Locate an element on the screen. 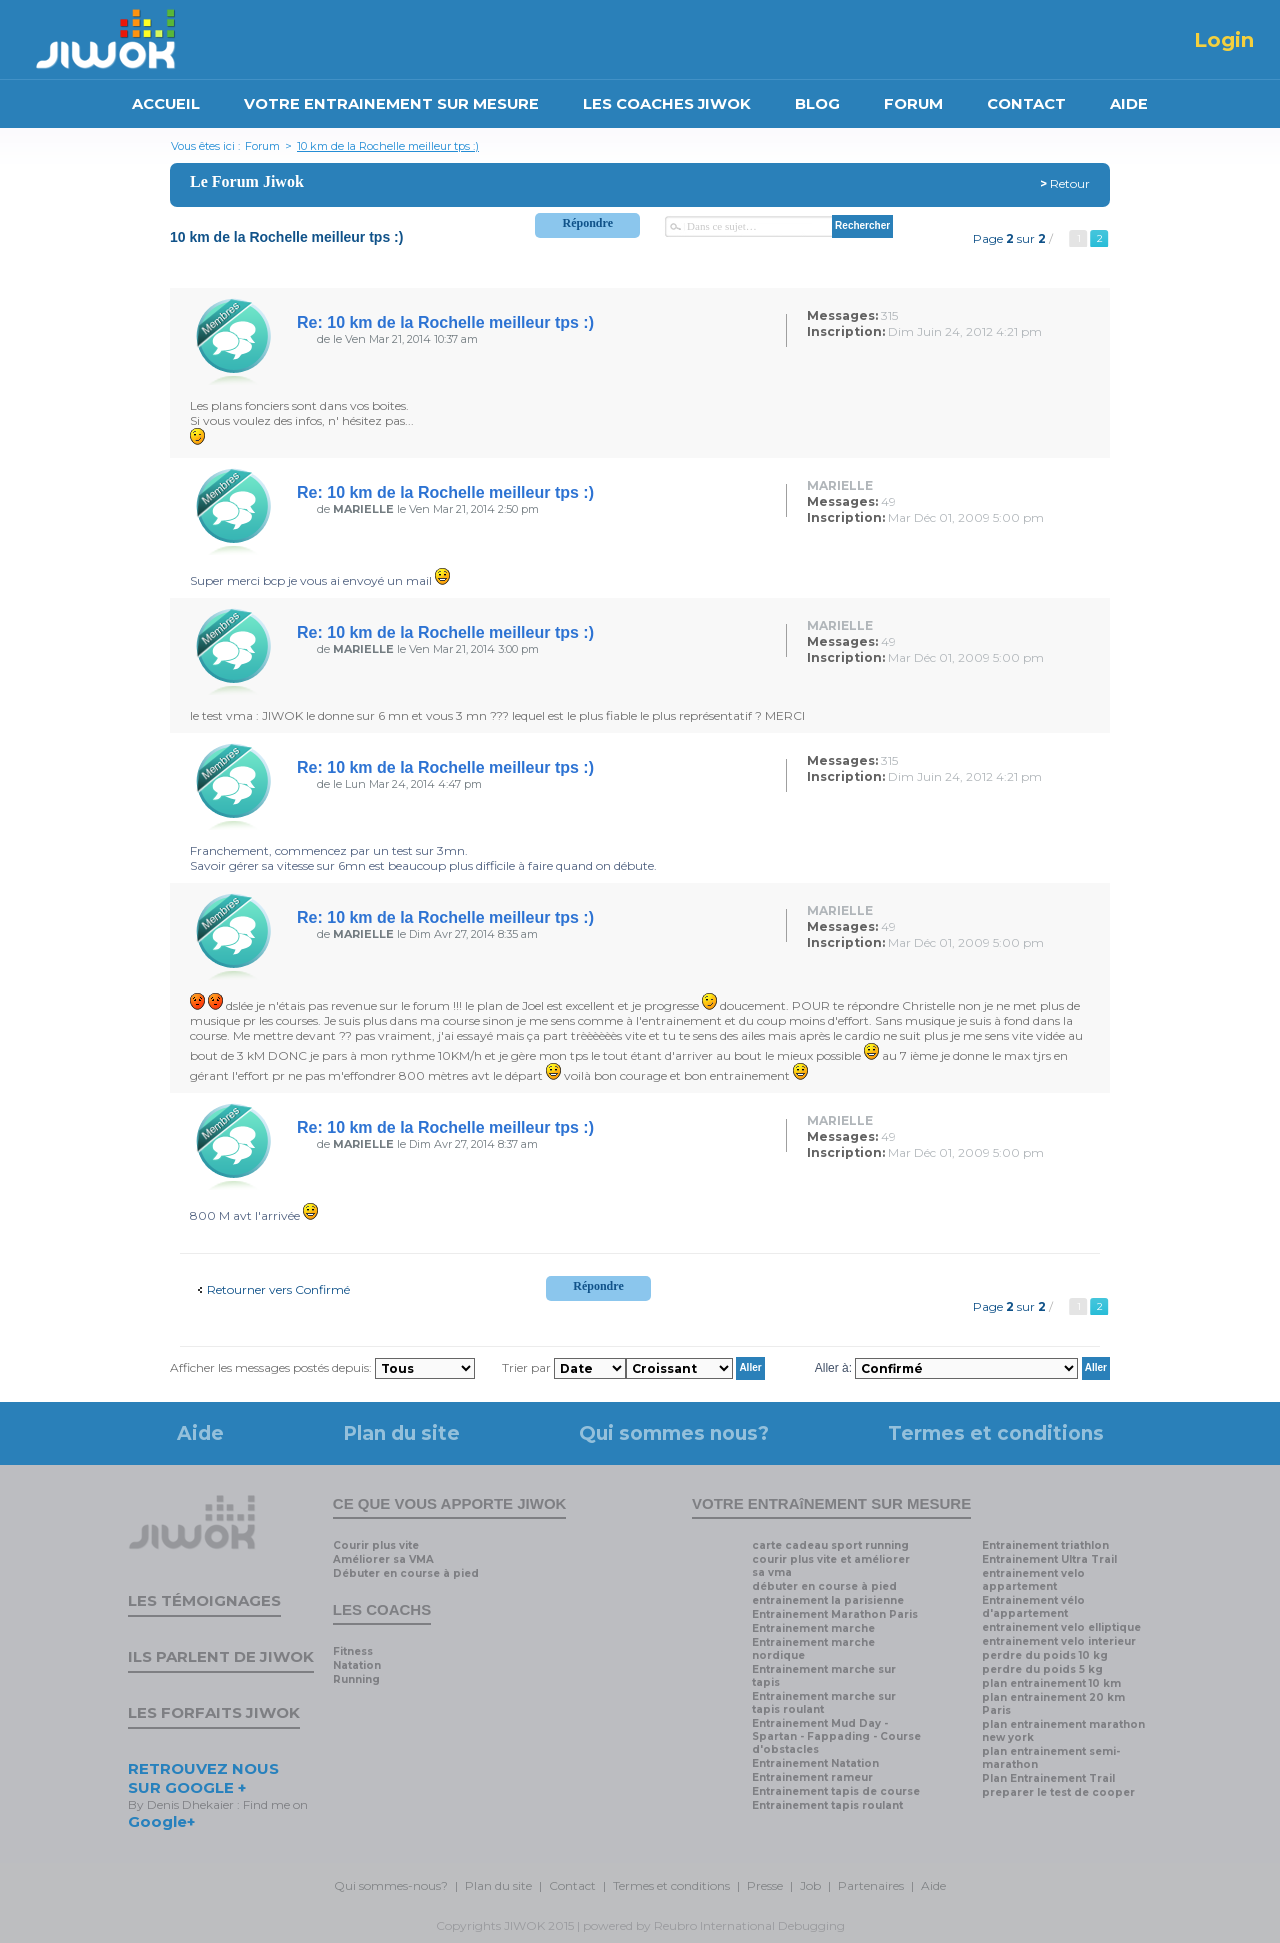 This screenshot has width=1280, height=1943. Ils parlent de Jiwok is located at coordinates (221, 1656).